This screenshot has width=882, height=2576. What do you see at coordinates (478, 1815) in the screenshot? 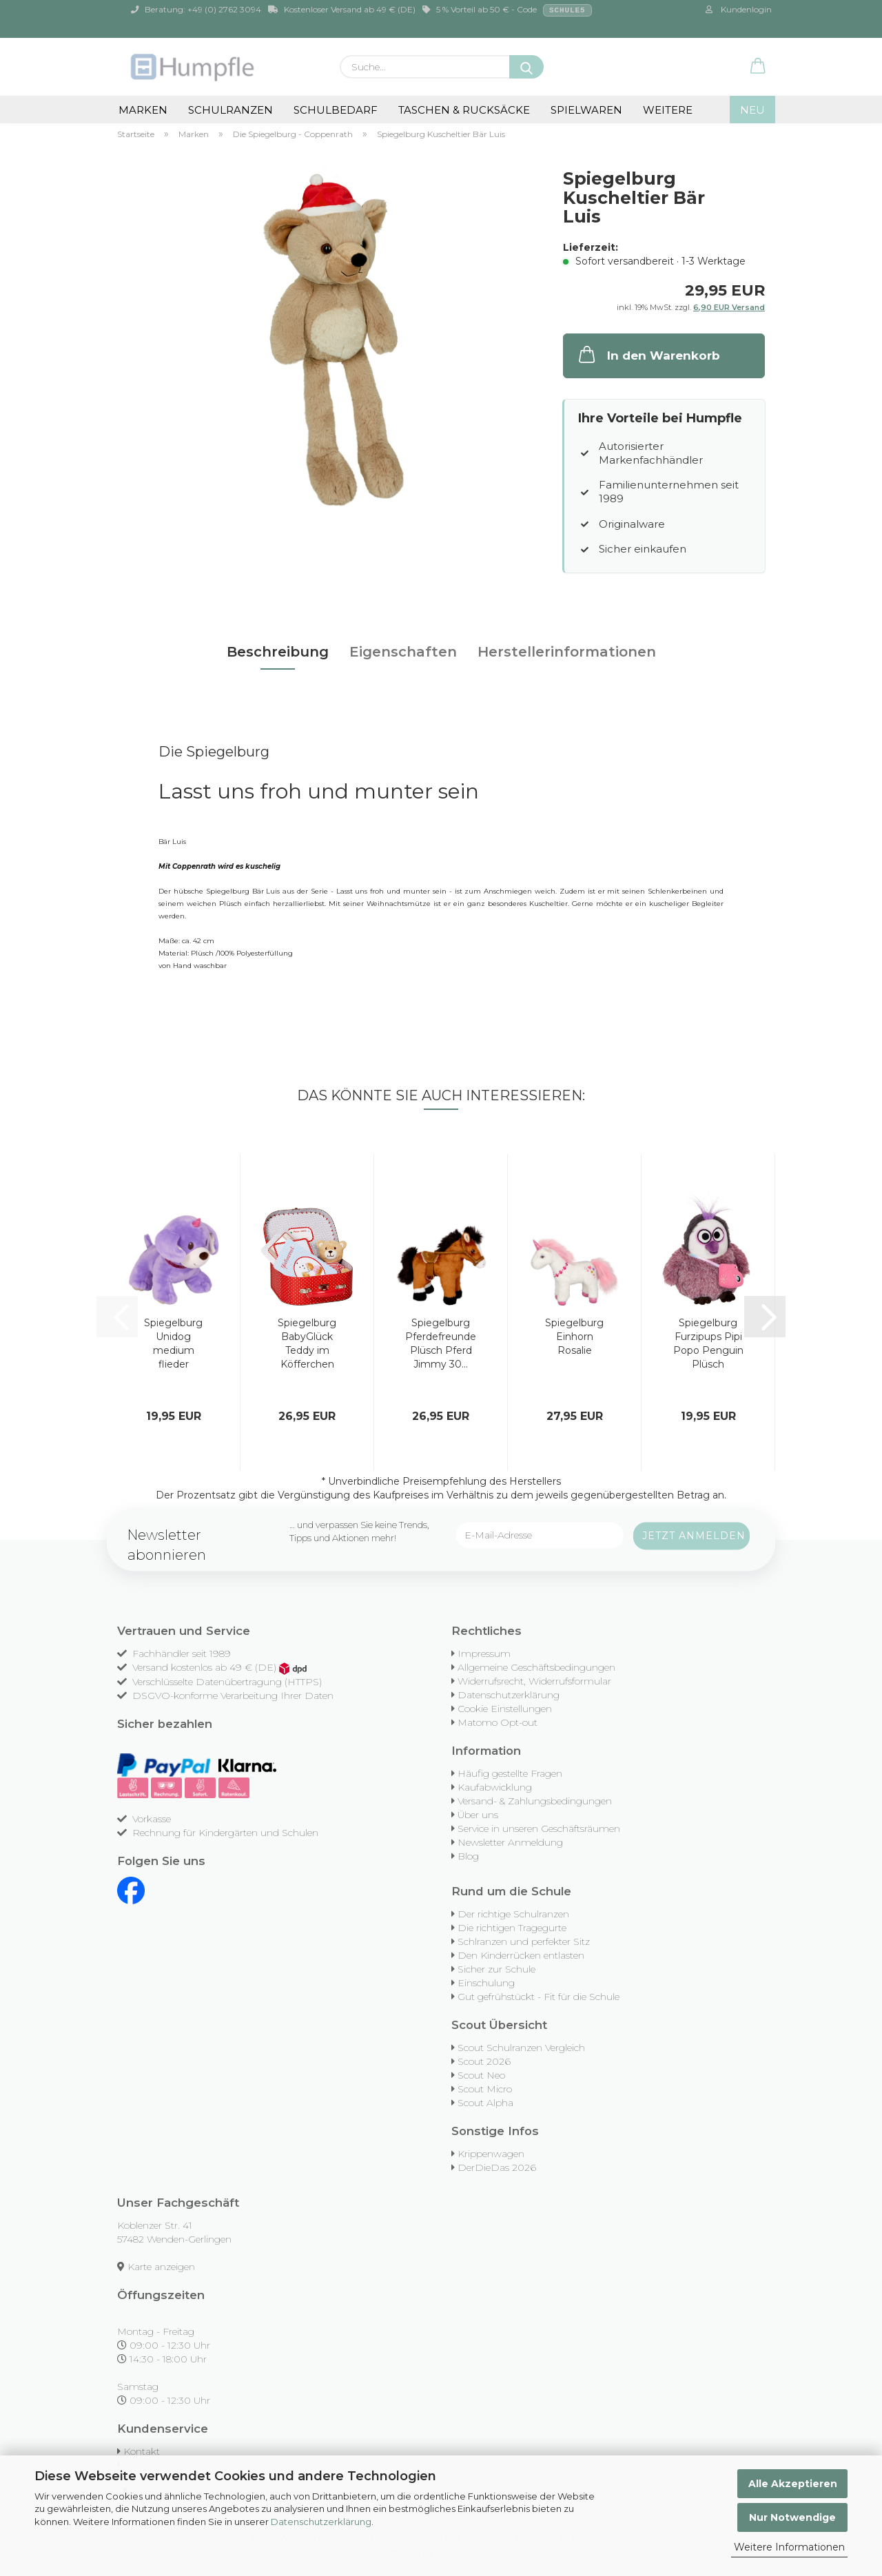
I see `Über uns` at bounding box center [478, 1815].